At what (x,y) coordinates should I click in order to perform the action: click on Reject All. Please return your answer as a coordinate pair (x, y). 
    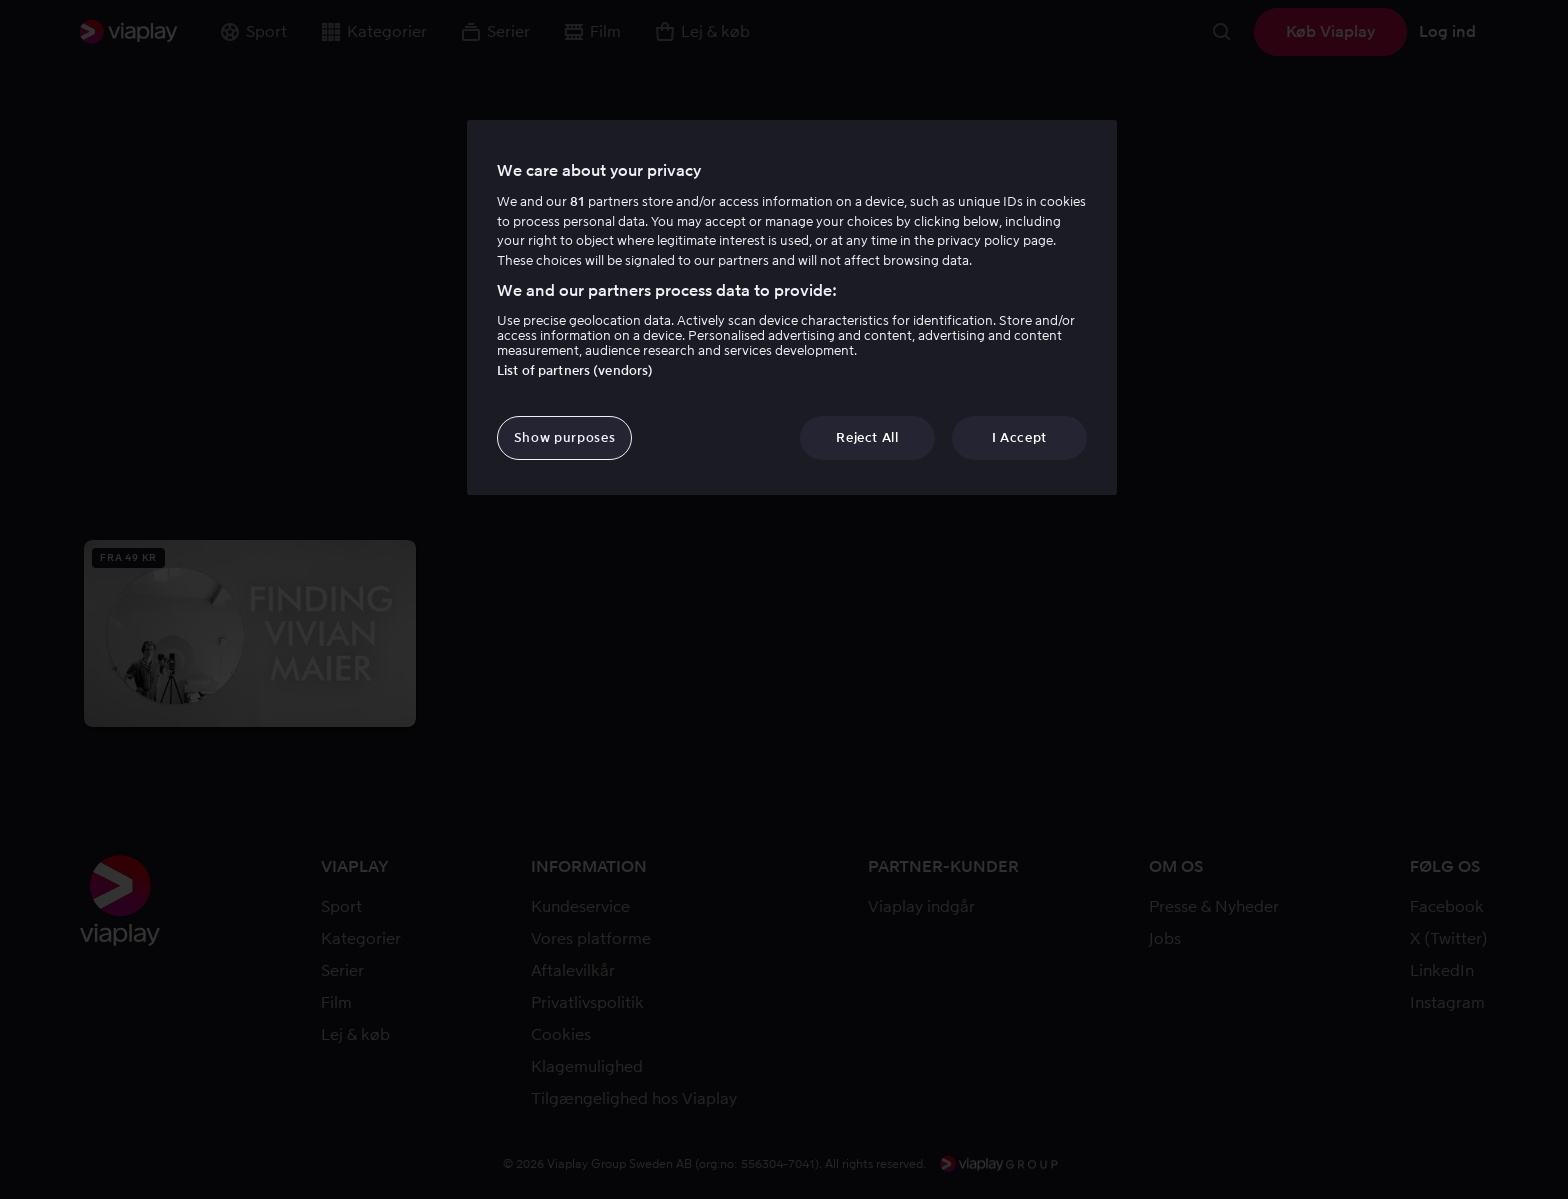
    Looking at the image, I should click on (867, 437).